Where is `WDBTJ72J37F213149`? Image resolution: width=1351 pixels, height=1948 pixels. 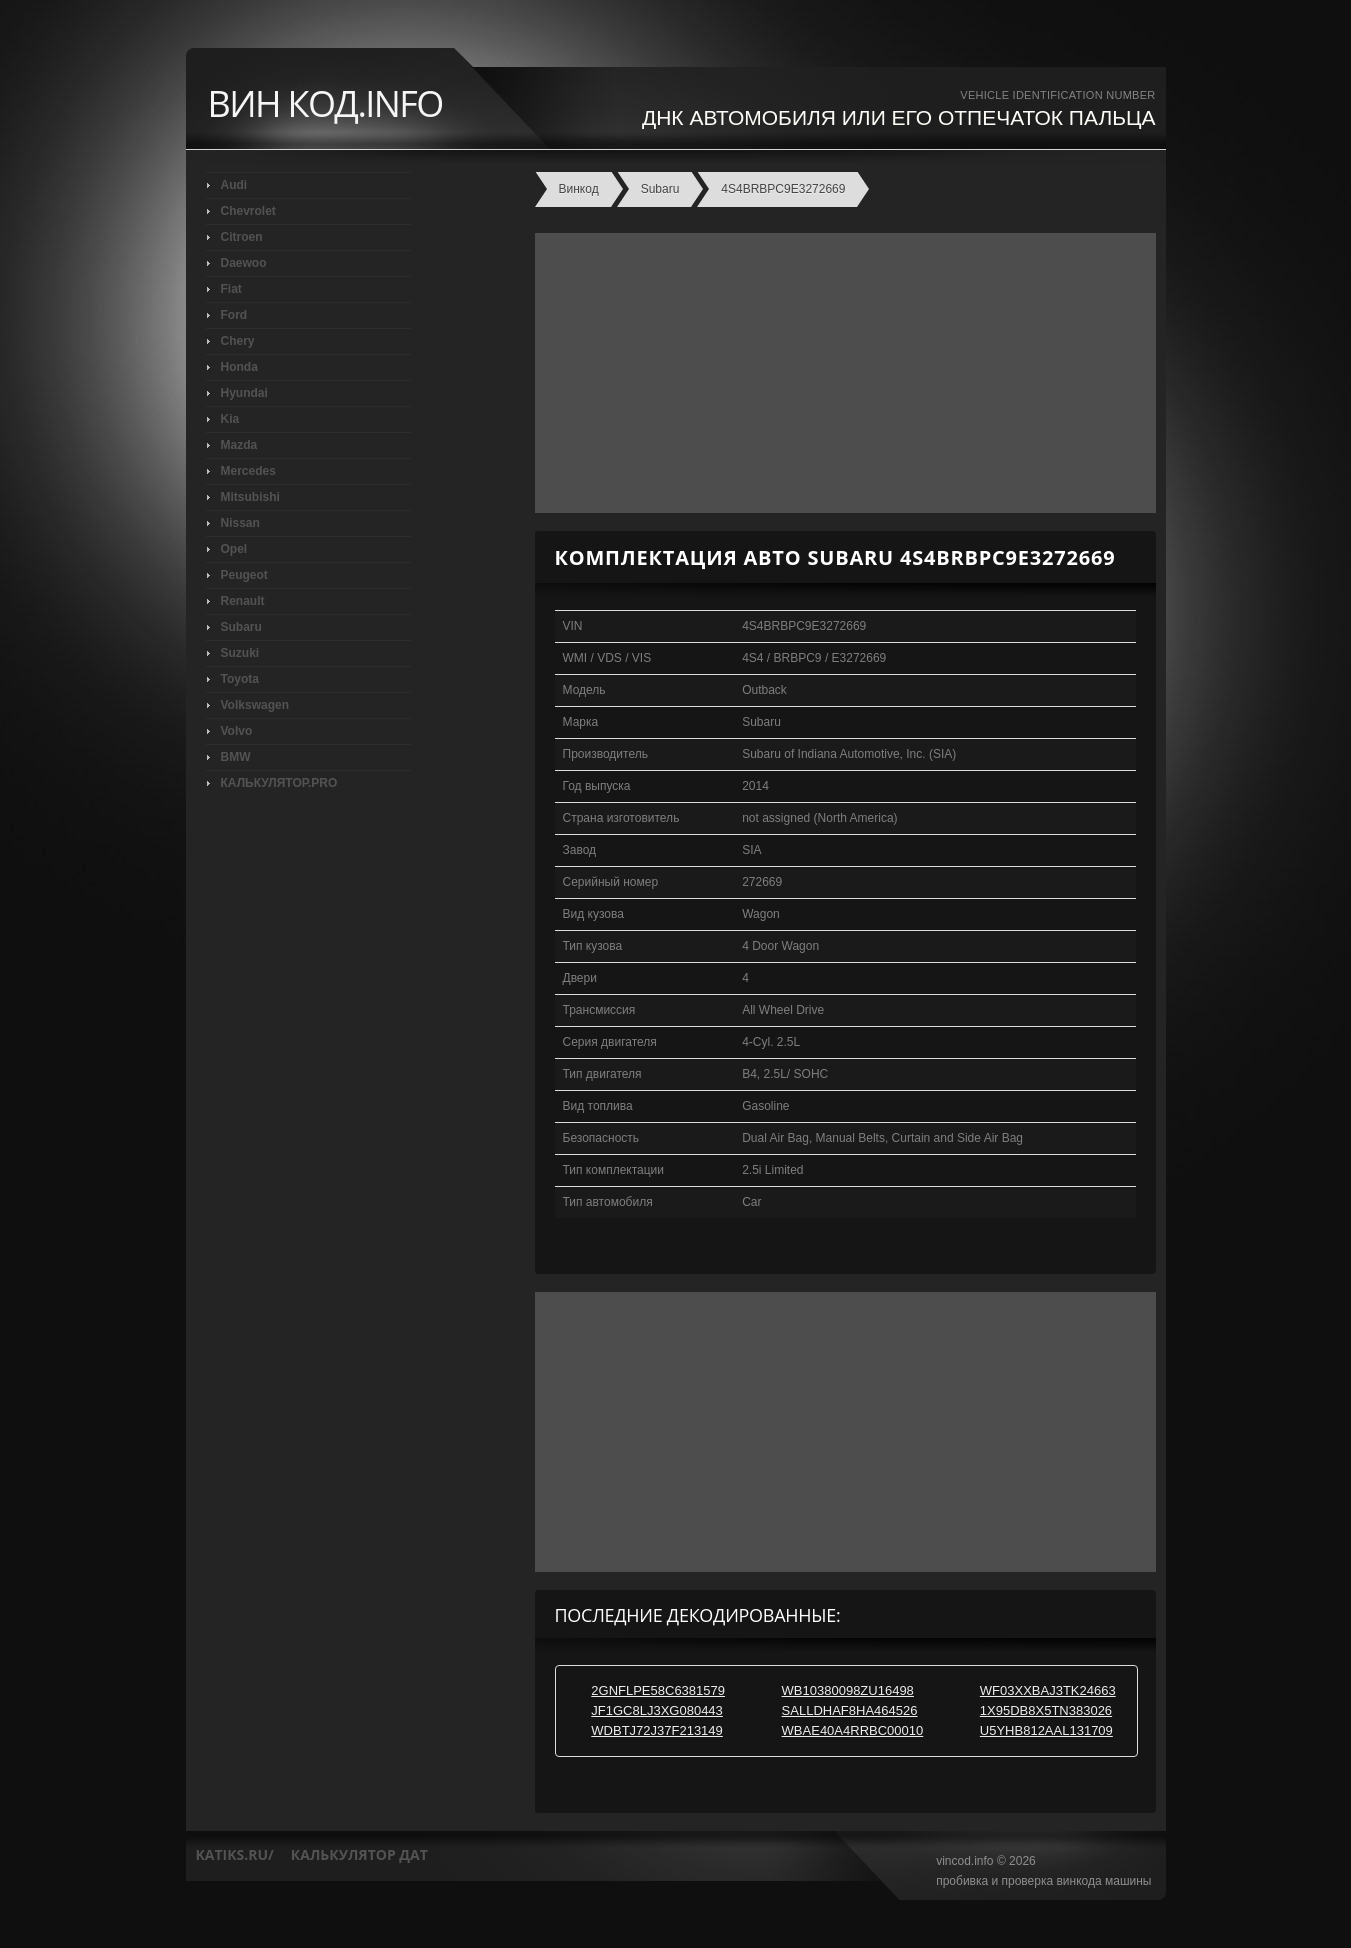 WDBTJ72J37F213149 is located at coordinates (657, 1730).